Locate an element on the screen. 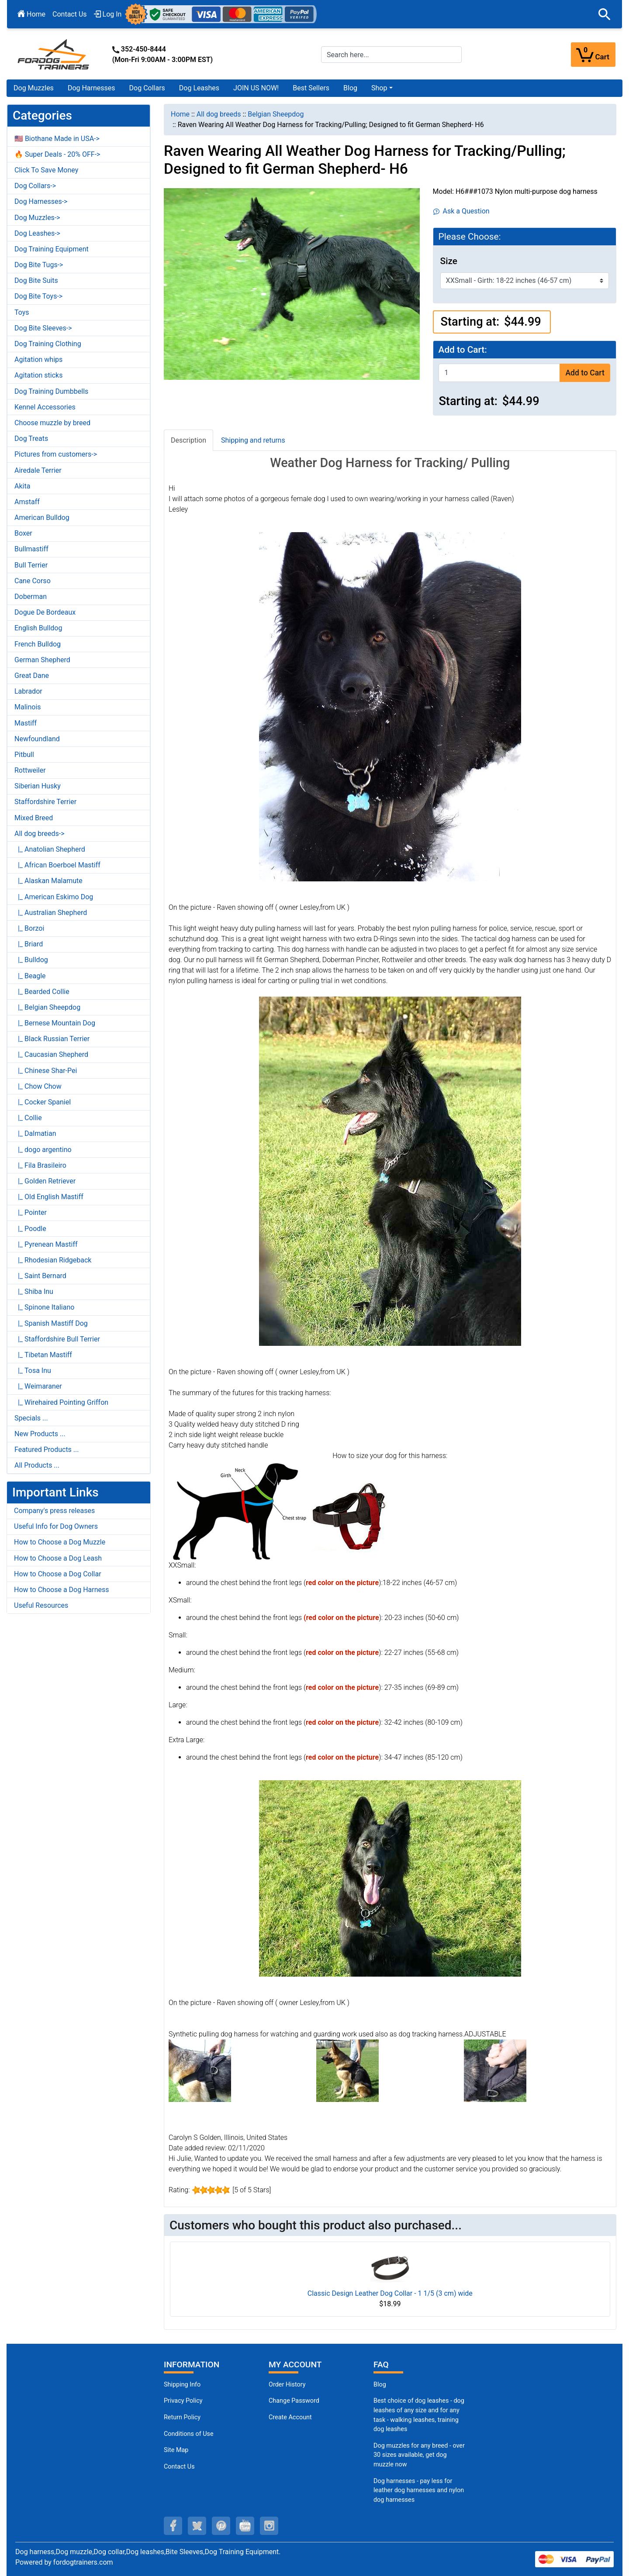 The image size is (629, 2576). |_ Staffordshire Bull Terrier is located at coordinates (57, 1339).